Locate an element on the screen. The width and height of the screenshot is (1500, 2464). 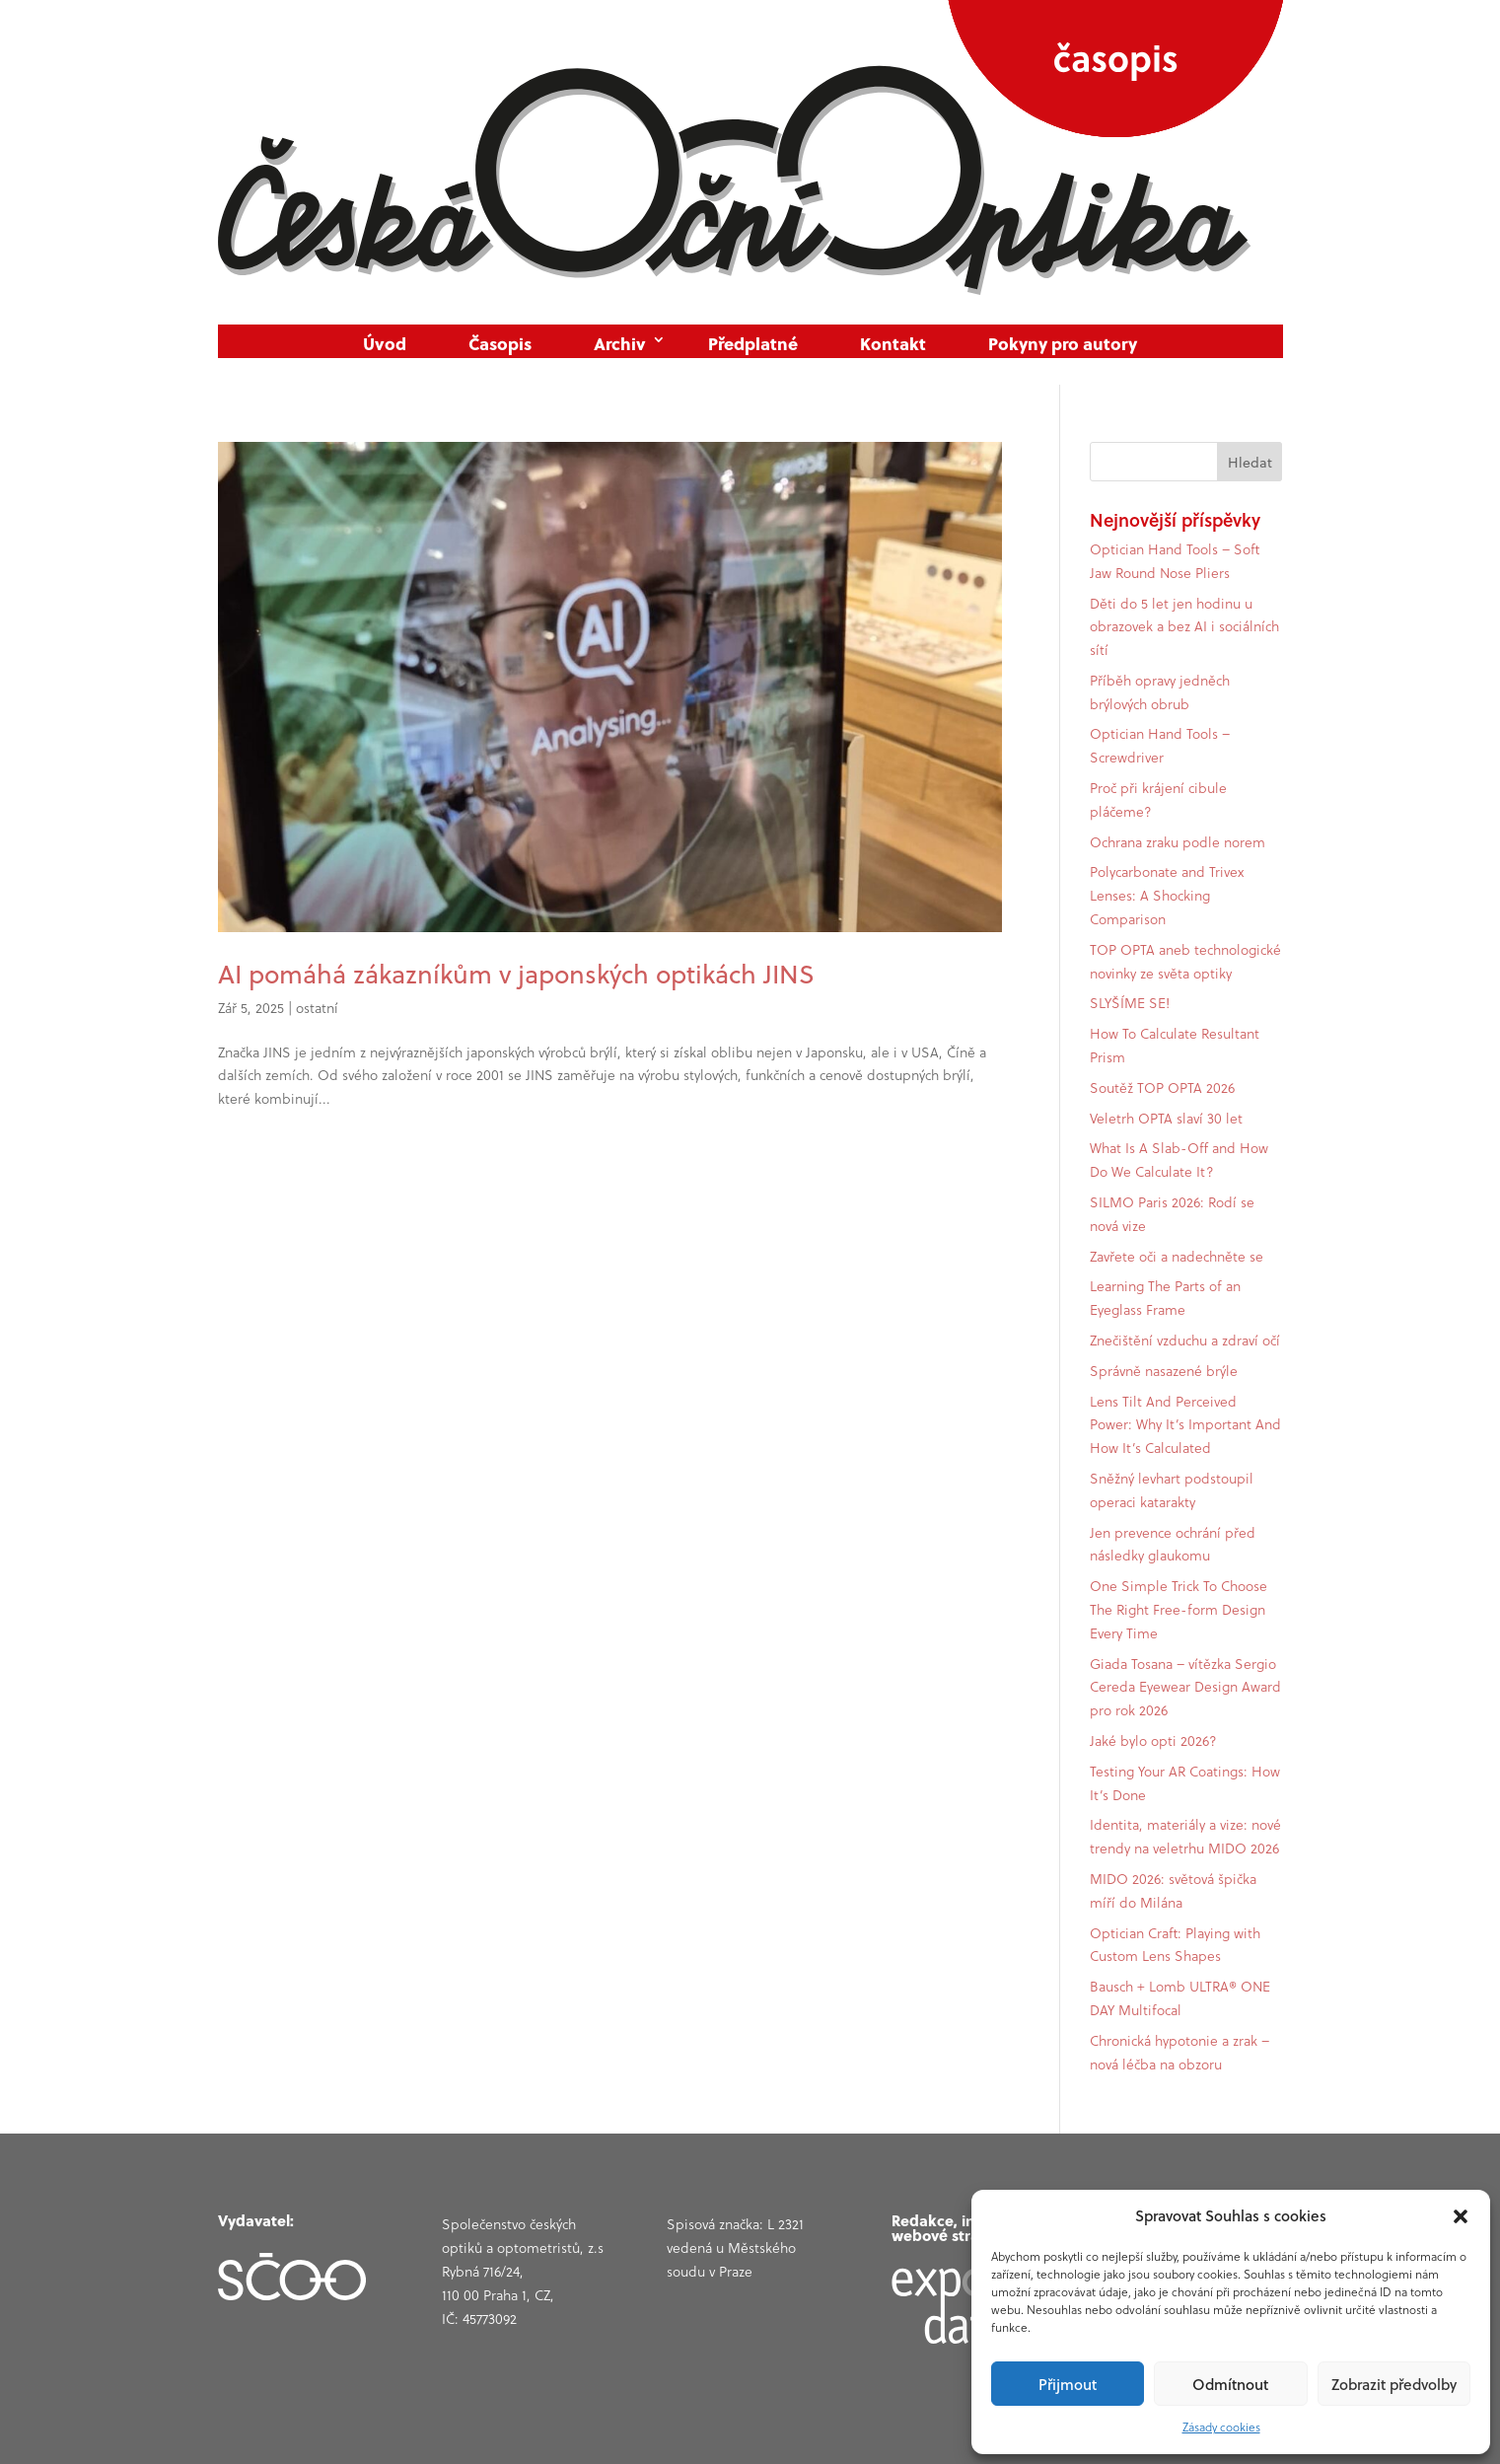
Děti do 5 let jen hodinu u obrazovek a bez AI i sociálních sítí is located at coordinates (1184, 627).